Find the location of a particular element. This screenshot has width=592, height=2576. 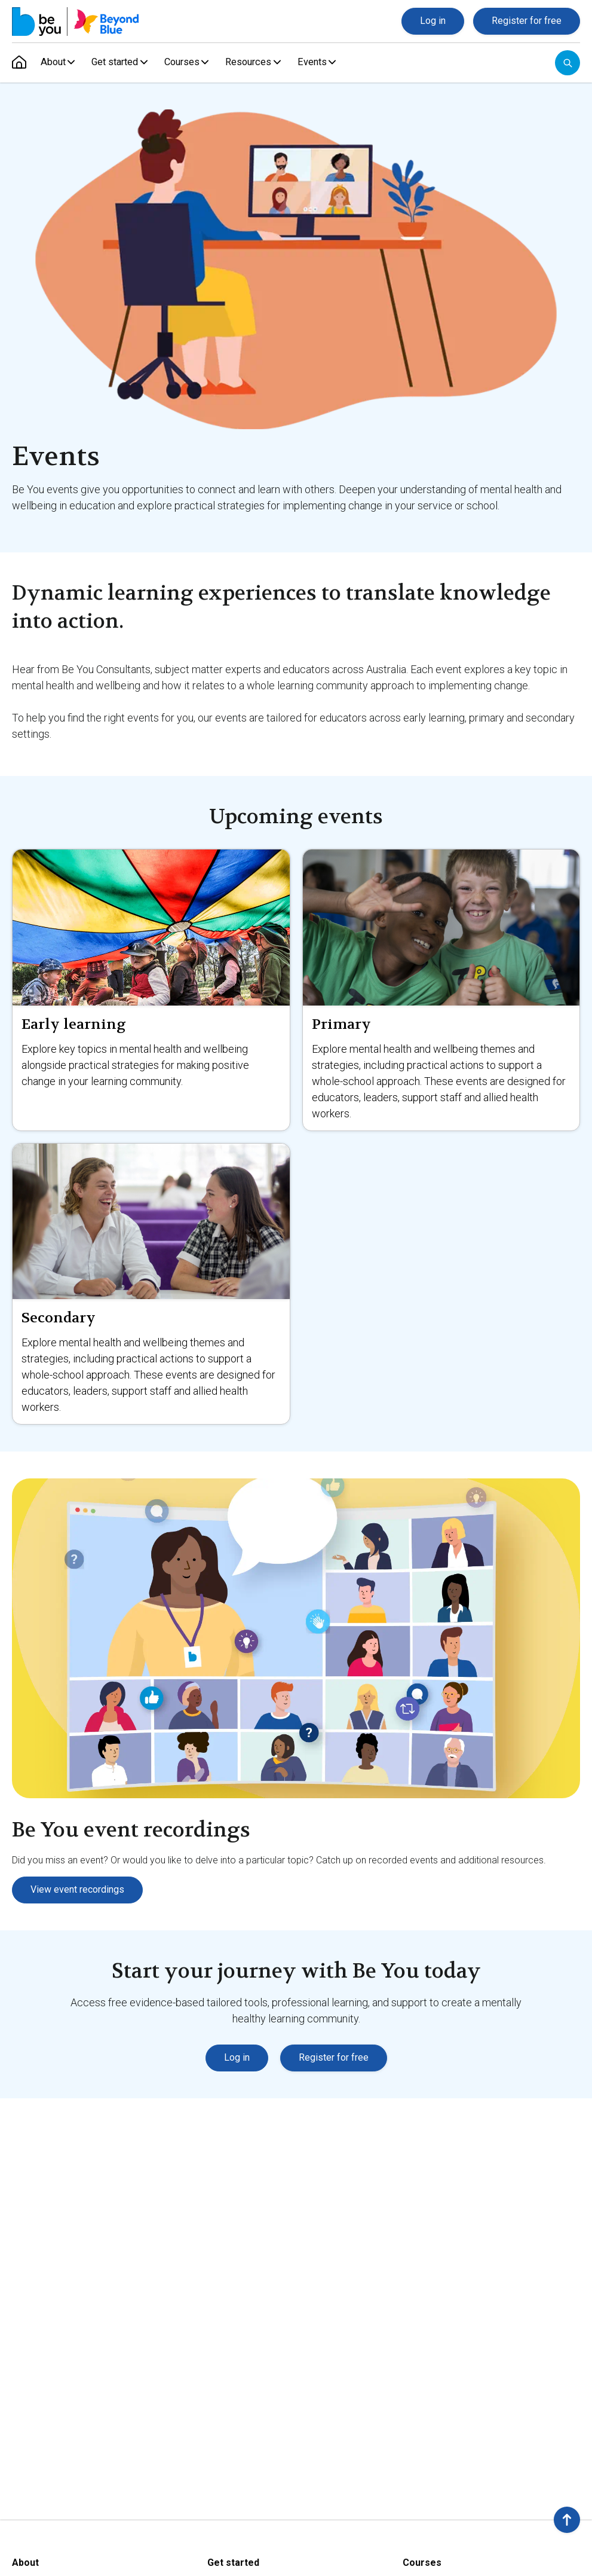

View event recordings is located at coordinates (77, 1889).